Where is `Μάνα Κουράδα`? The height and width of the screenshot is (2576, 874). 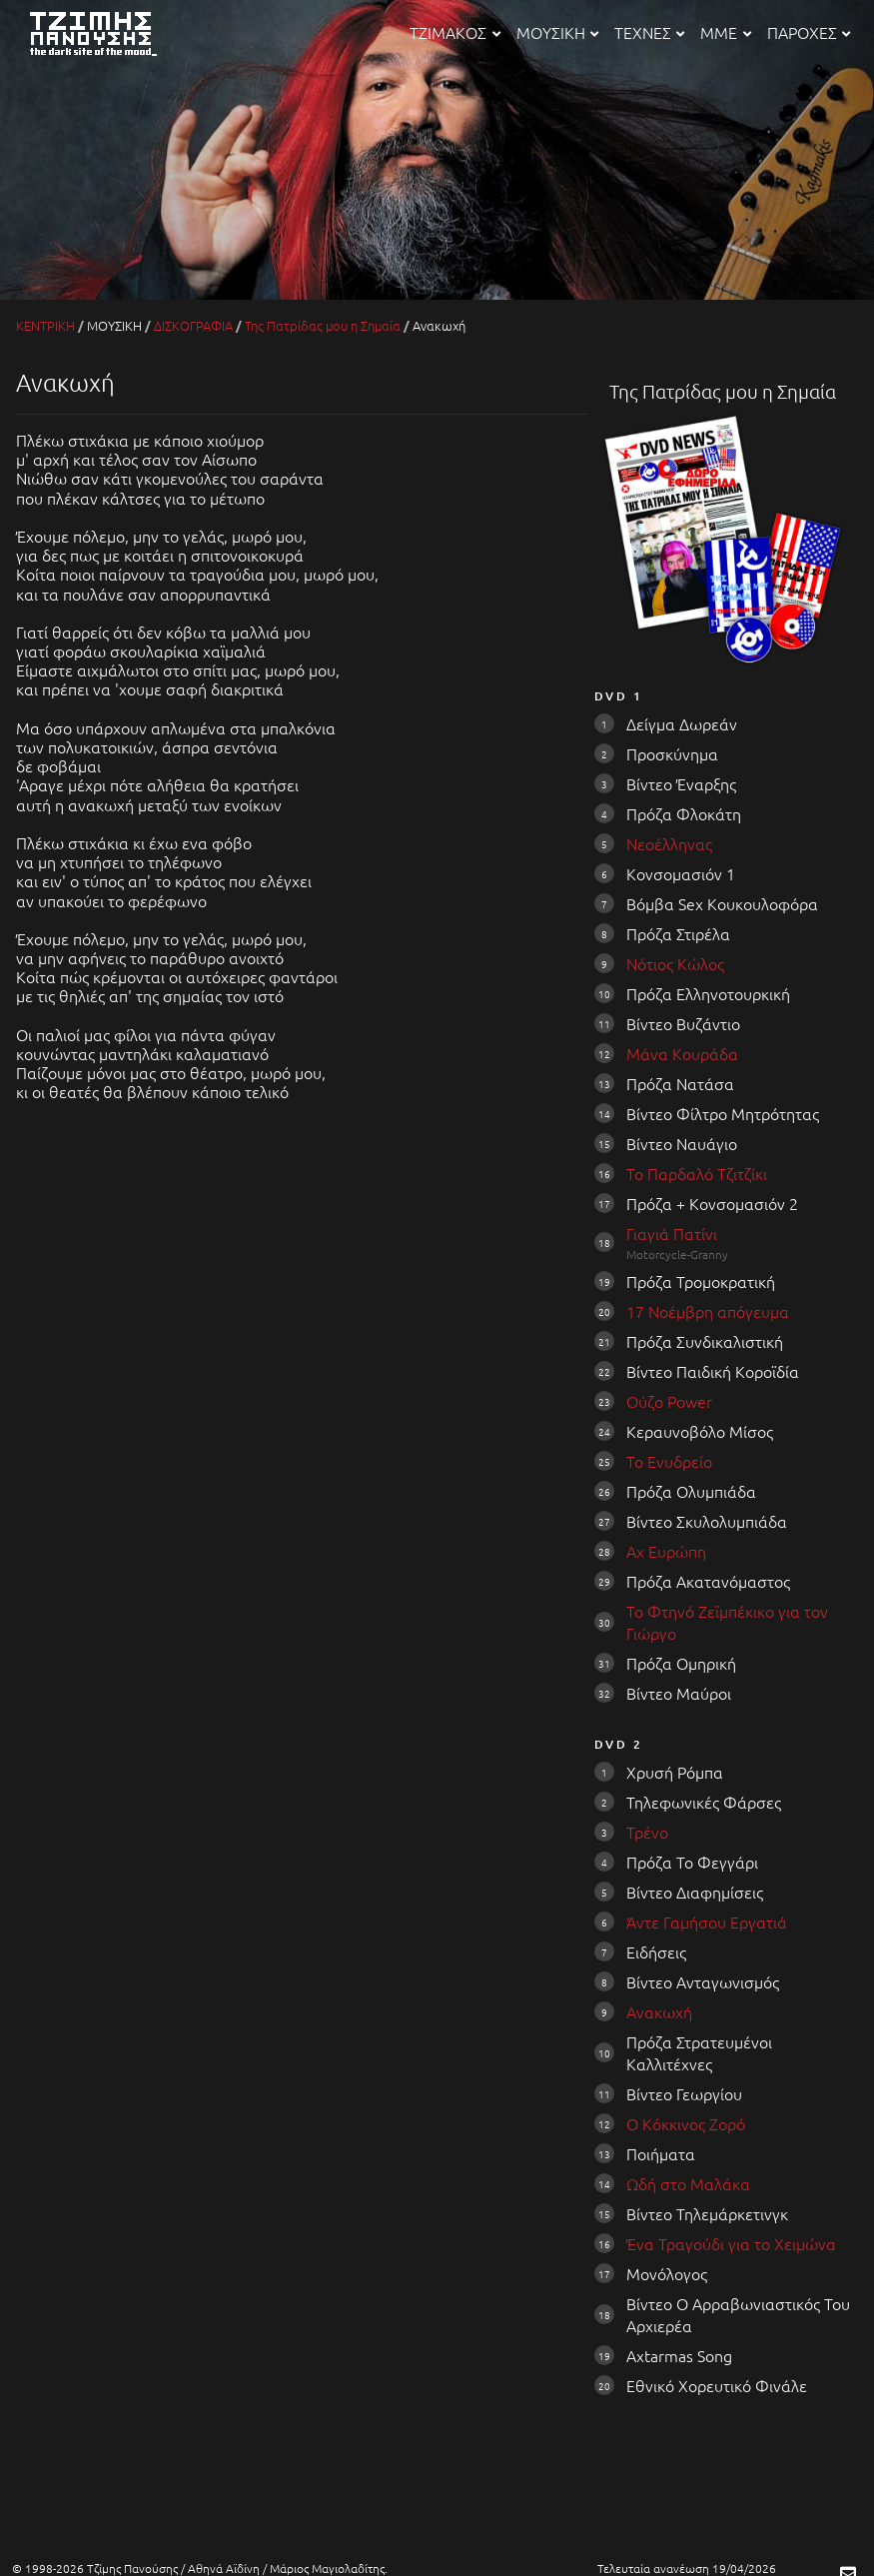
Μάνα Κουράδα is located at coordinates (682, 1053).